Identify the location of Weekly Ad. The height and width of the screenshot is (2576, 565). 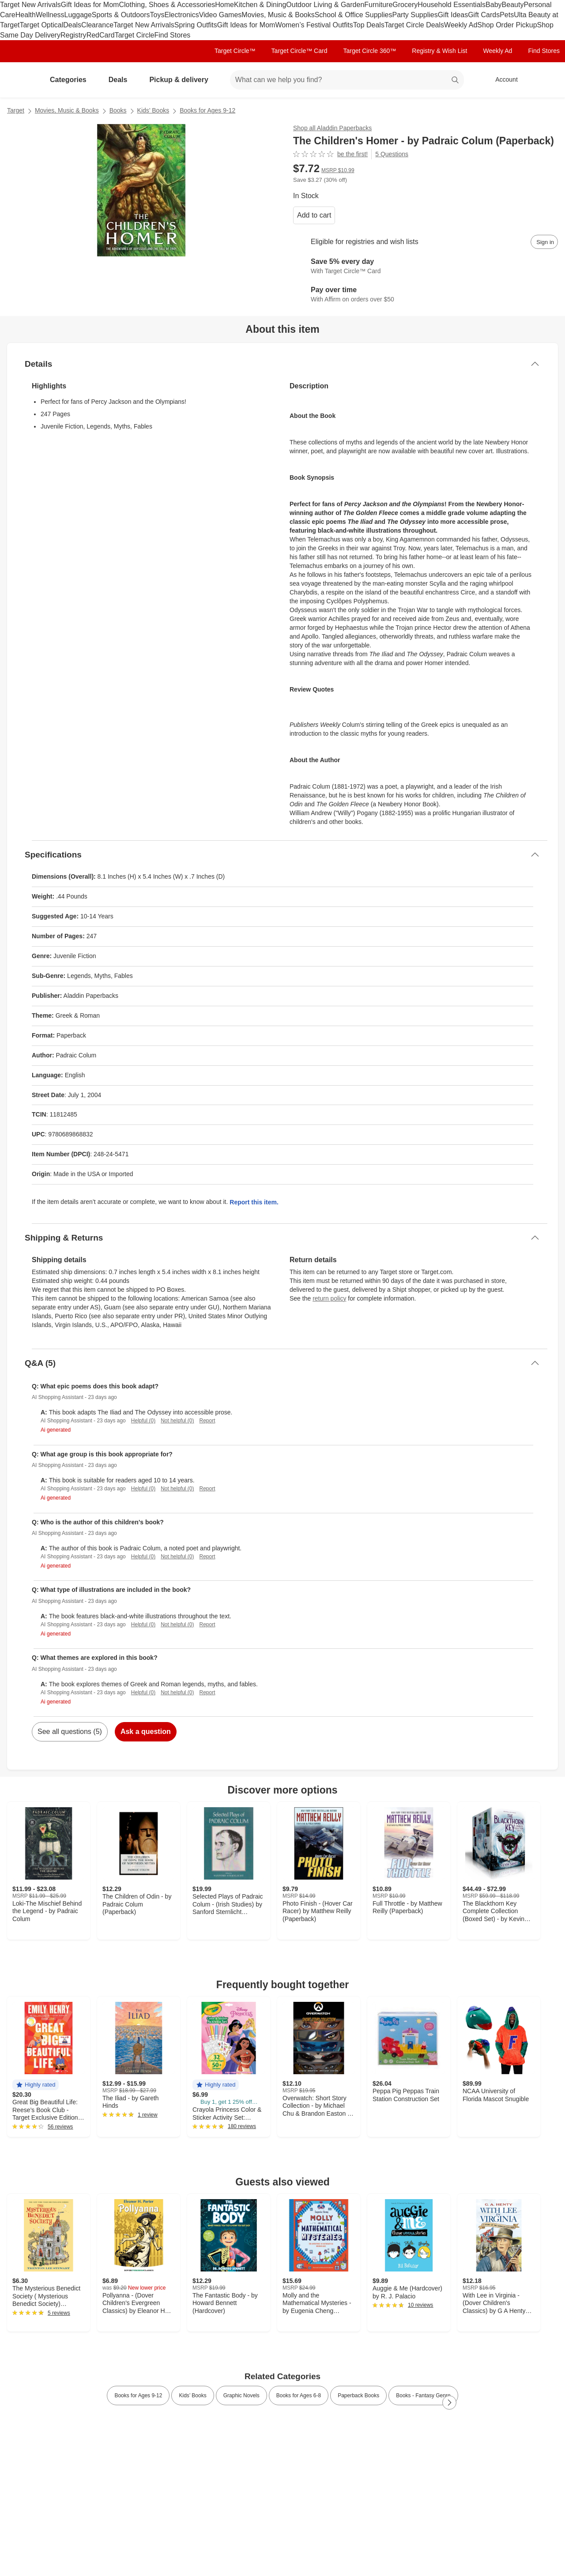
(460, 25).